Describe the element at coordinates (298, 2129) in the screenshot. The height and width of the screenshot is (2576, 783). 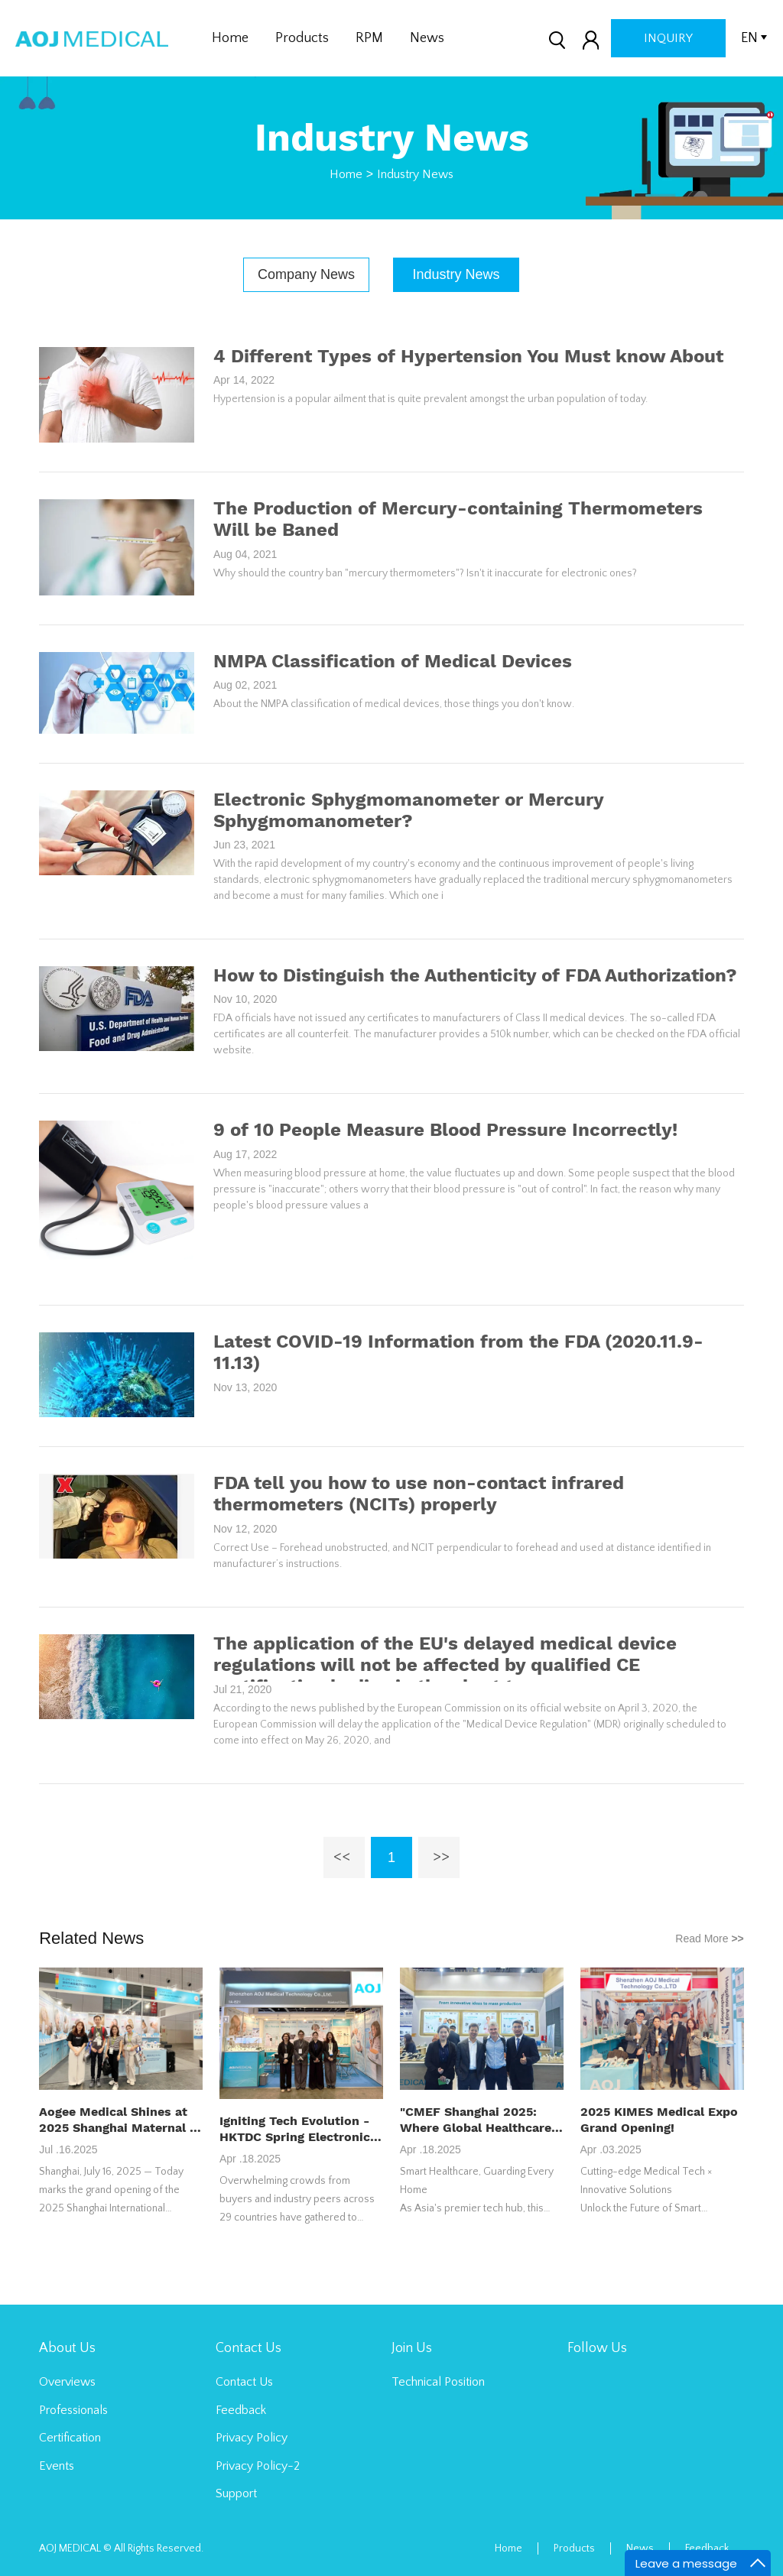
I see `Igniting Tech Evolution - HKTDC Spring Electronics Fair 2025 Shapes Global Innovation Landscape` at that location.